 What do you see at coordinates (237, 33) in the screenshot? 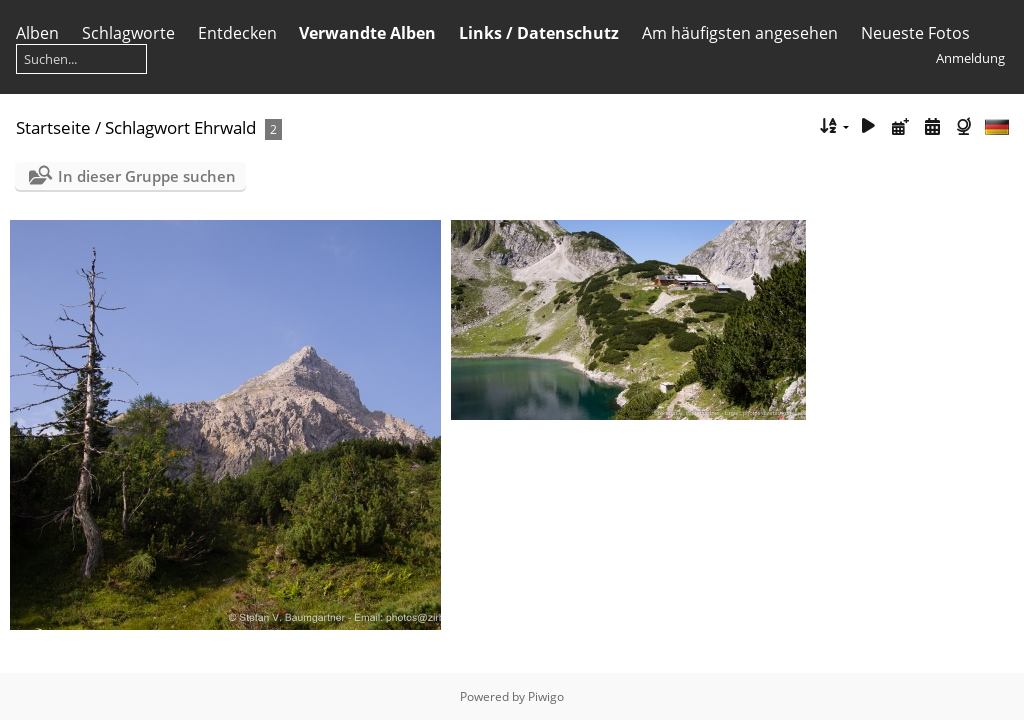
I see `Entdecken` at bounding box center [237, 33].